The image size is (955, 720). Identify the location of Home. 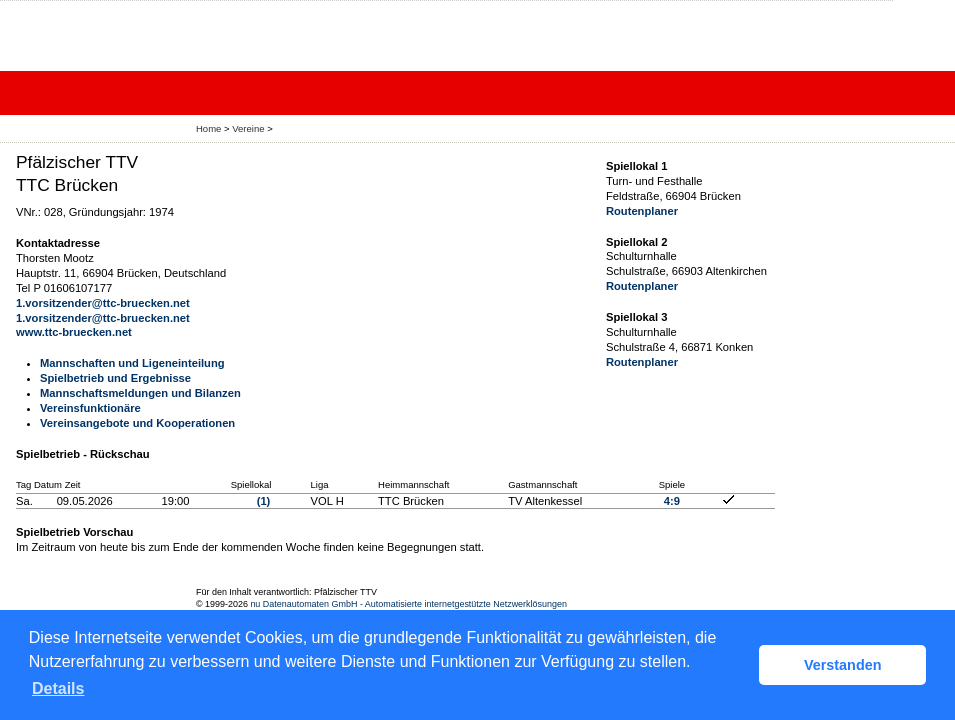
(208, 128).